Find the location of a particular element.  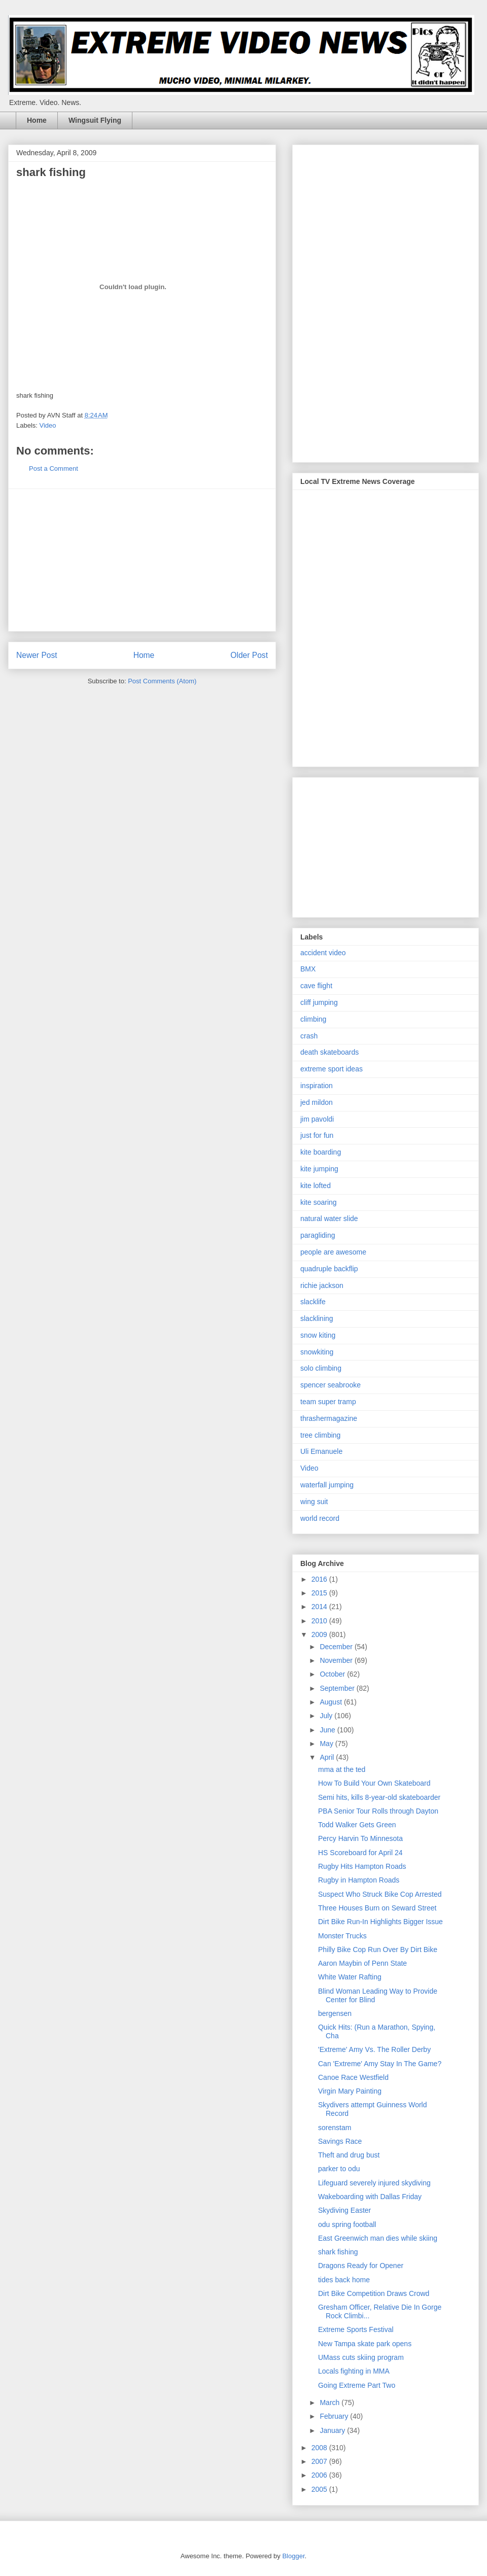

crash is located at coordinates (309, 1036).